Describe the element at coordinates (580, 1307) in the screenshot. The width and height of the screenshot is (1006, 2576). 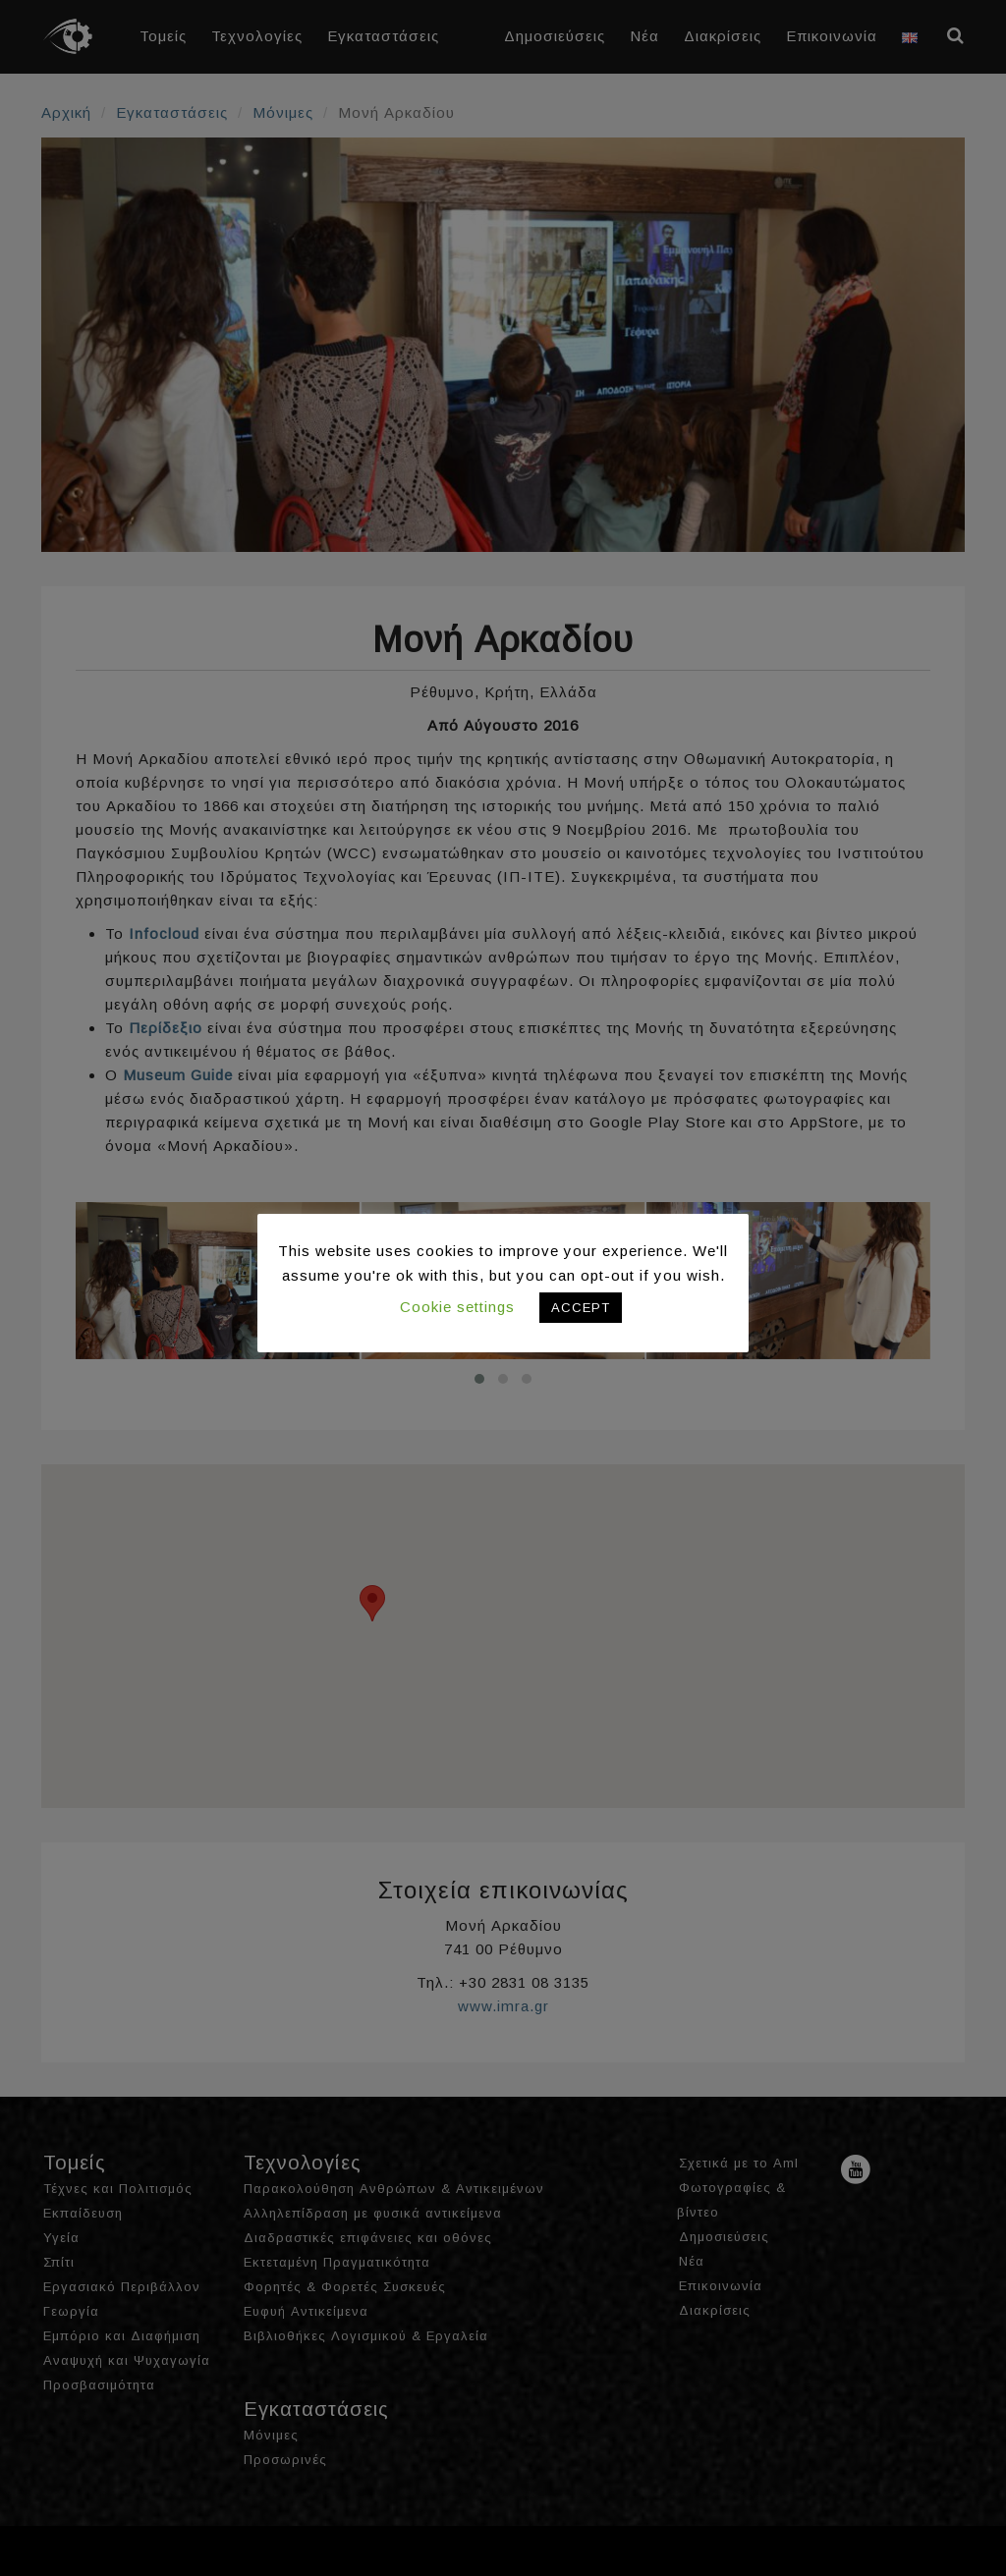
I see `ACCEPT [button]` at that location.